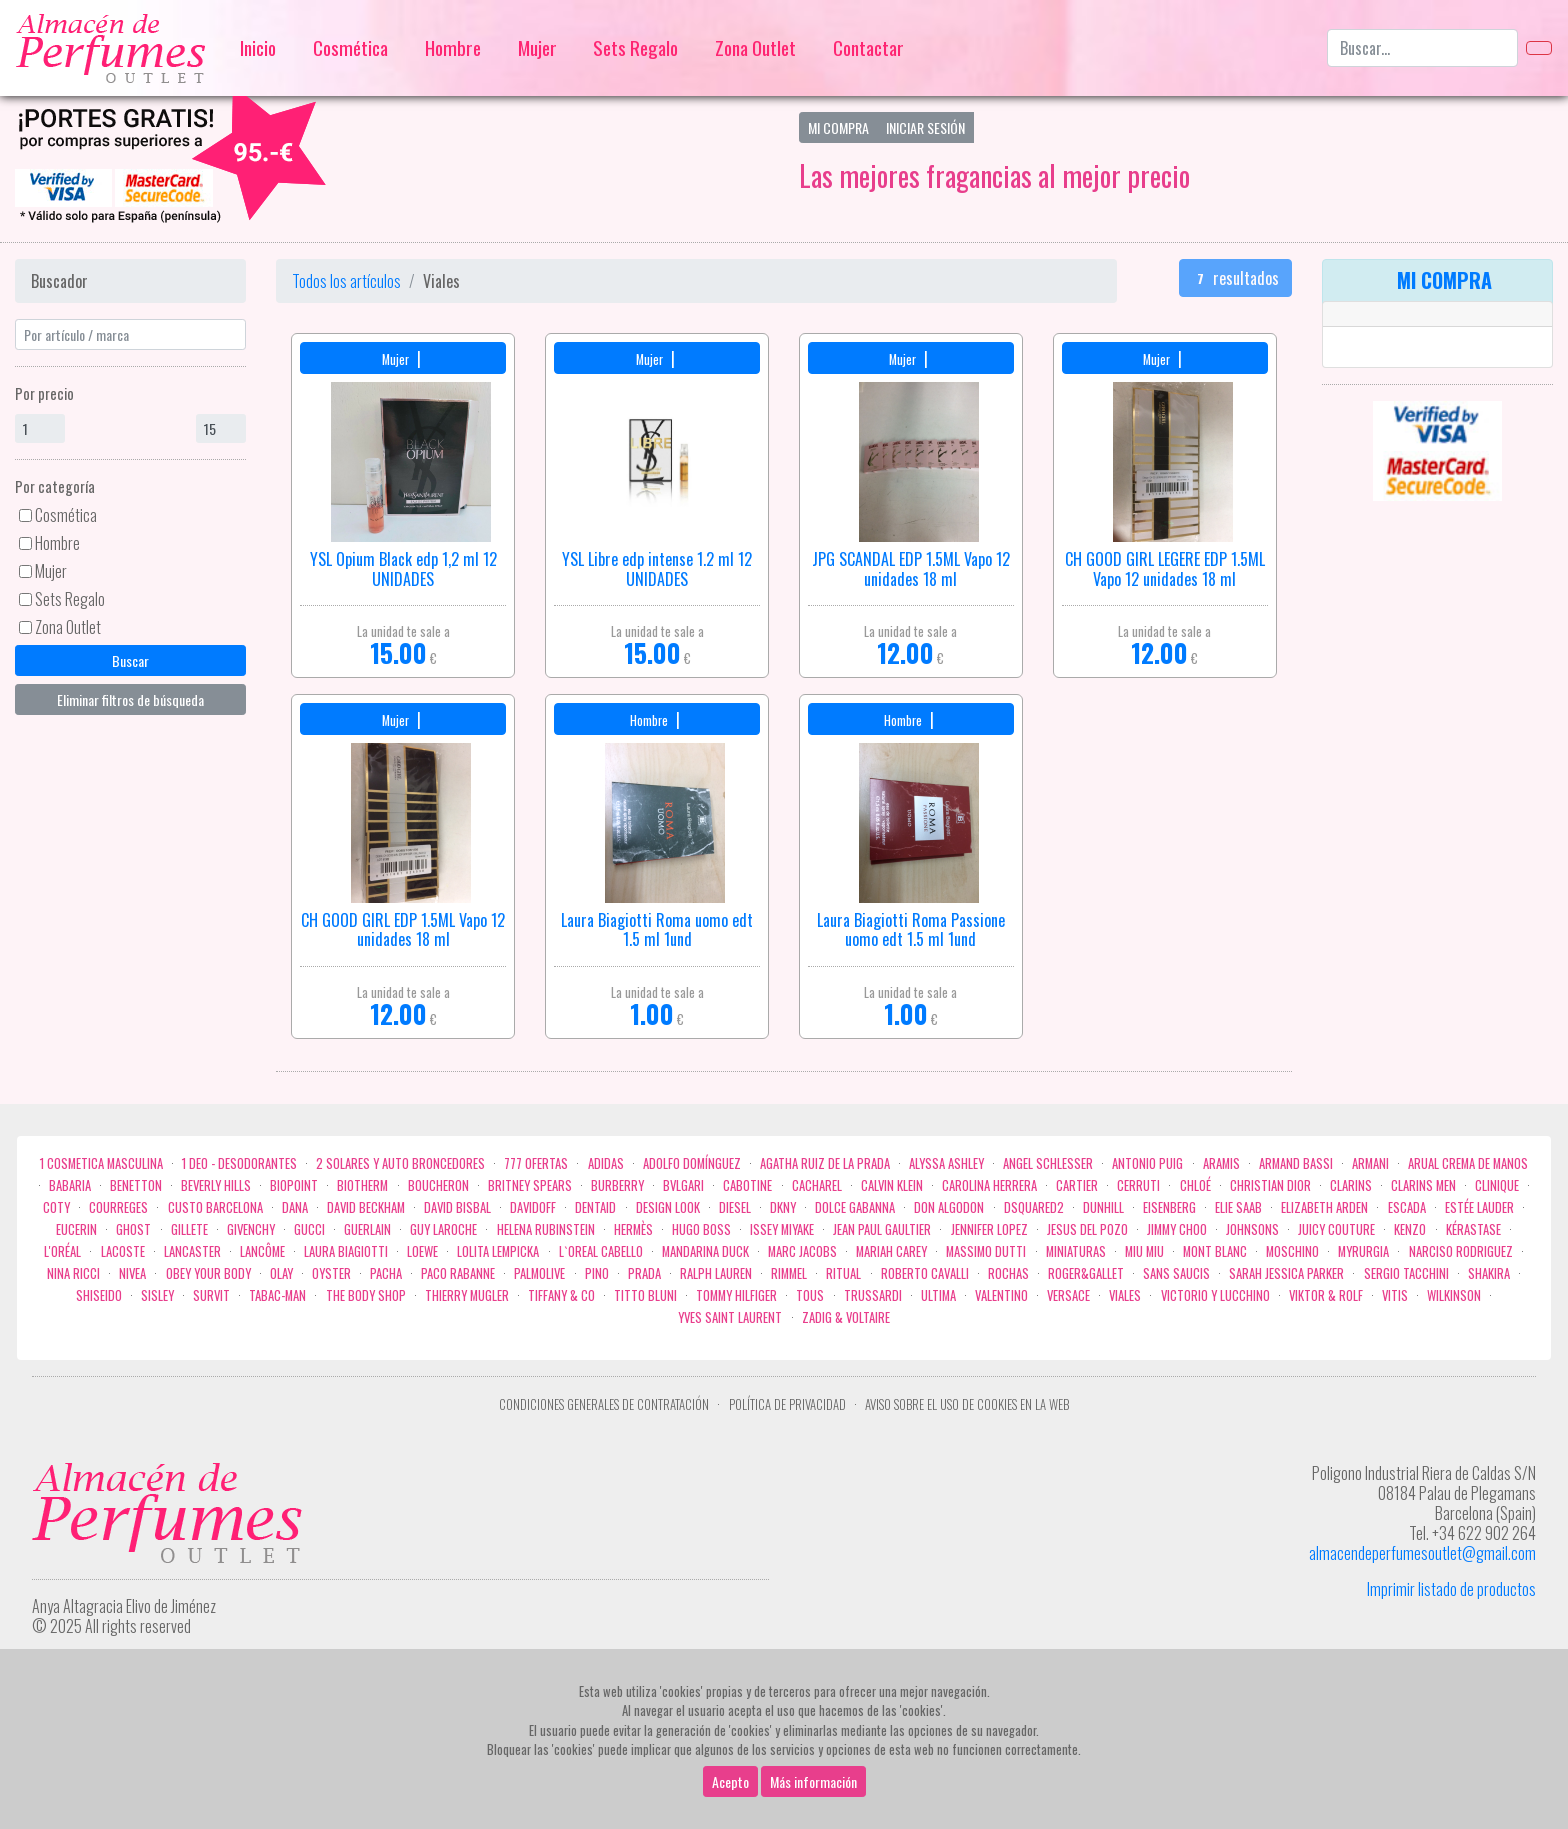 The width and height of the screenshot is (1568, 1829). Describe the element at coordinates (1034, 1207) in the screenshot. I see `Dsquared2` at that location.